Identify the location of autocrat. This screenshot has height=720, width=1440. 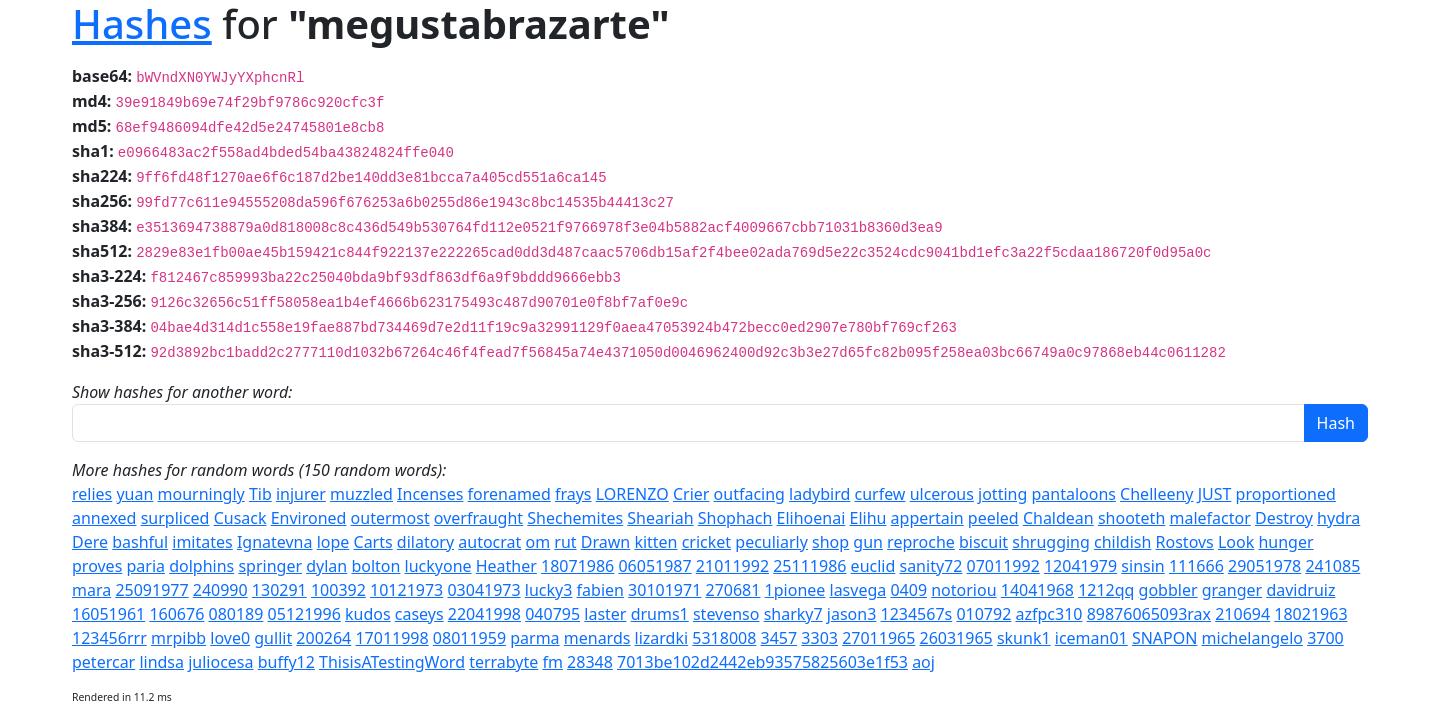
(489, 542).